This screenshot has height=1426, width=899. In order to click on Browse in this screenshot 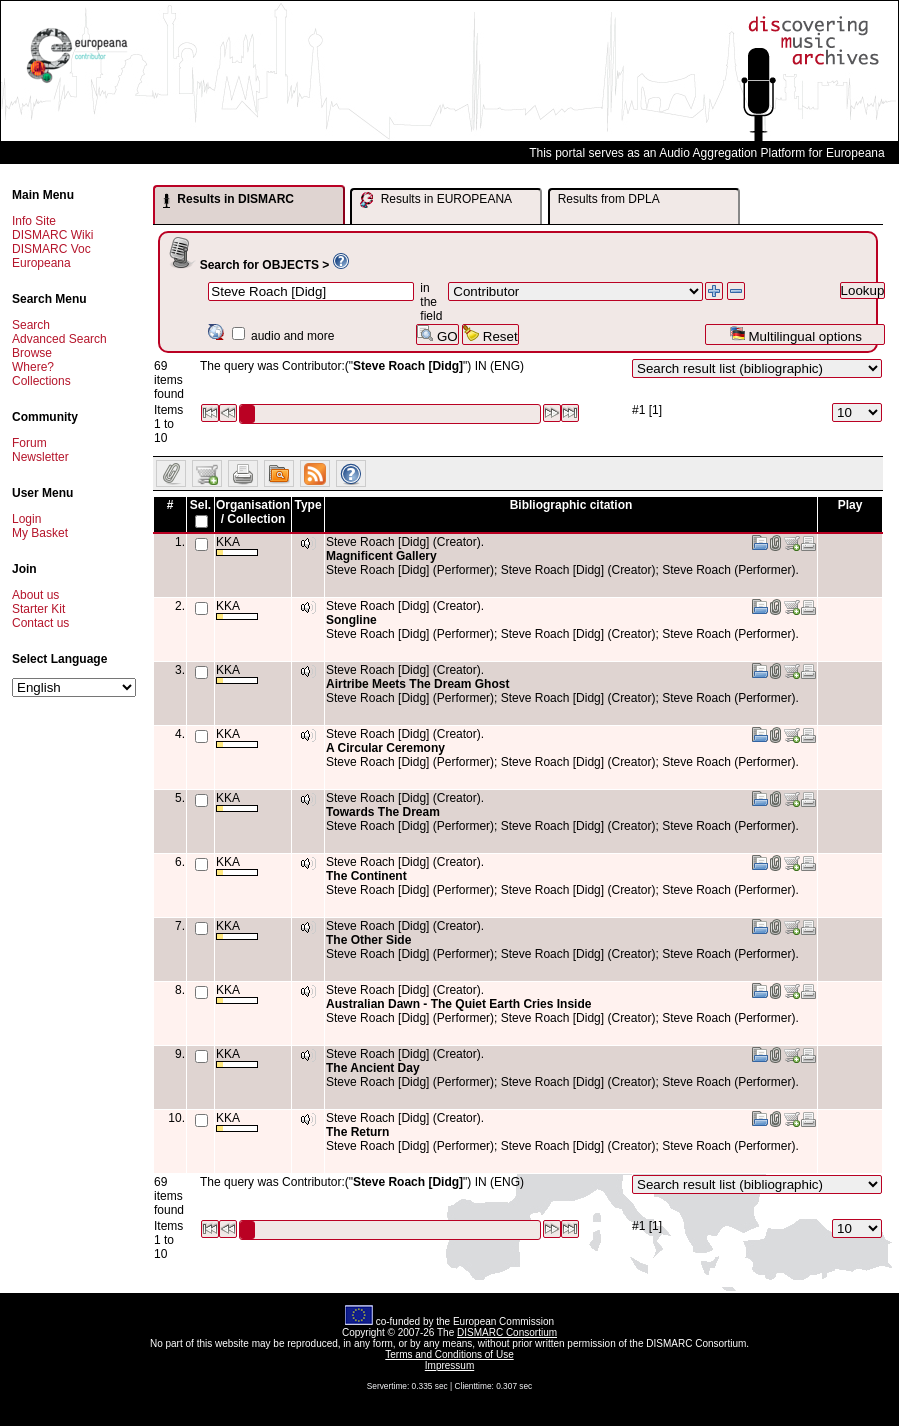, I will do `click(32, 353)`.